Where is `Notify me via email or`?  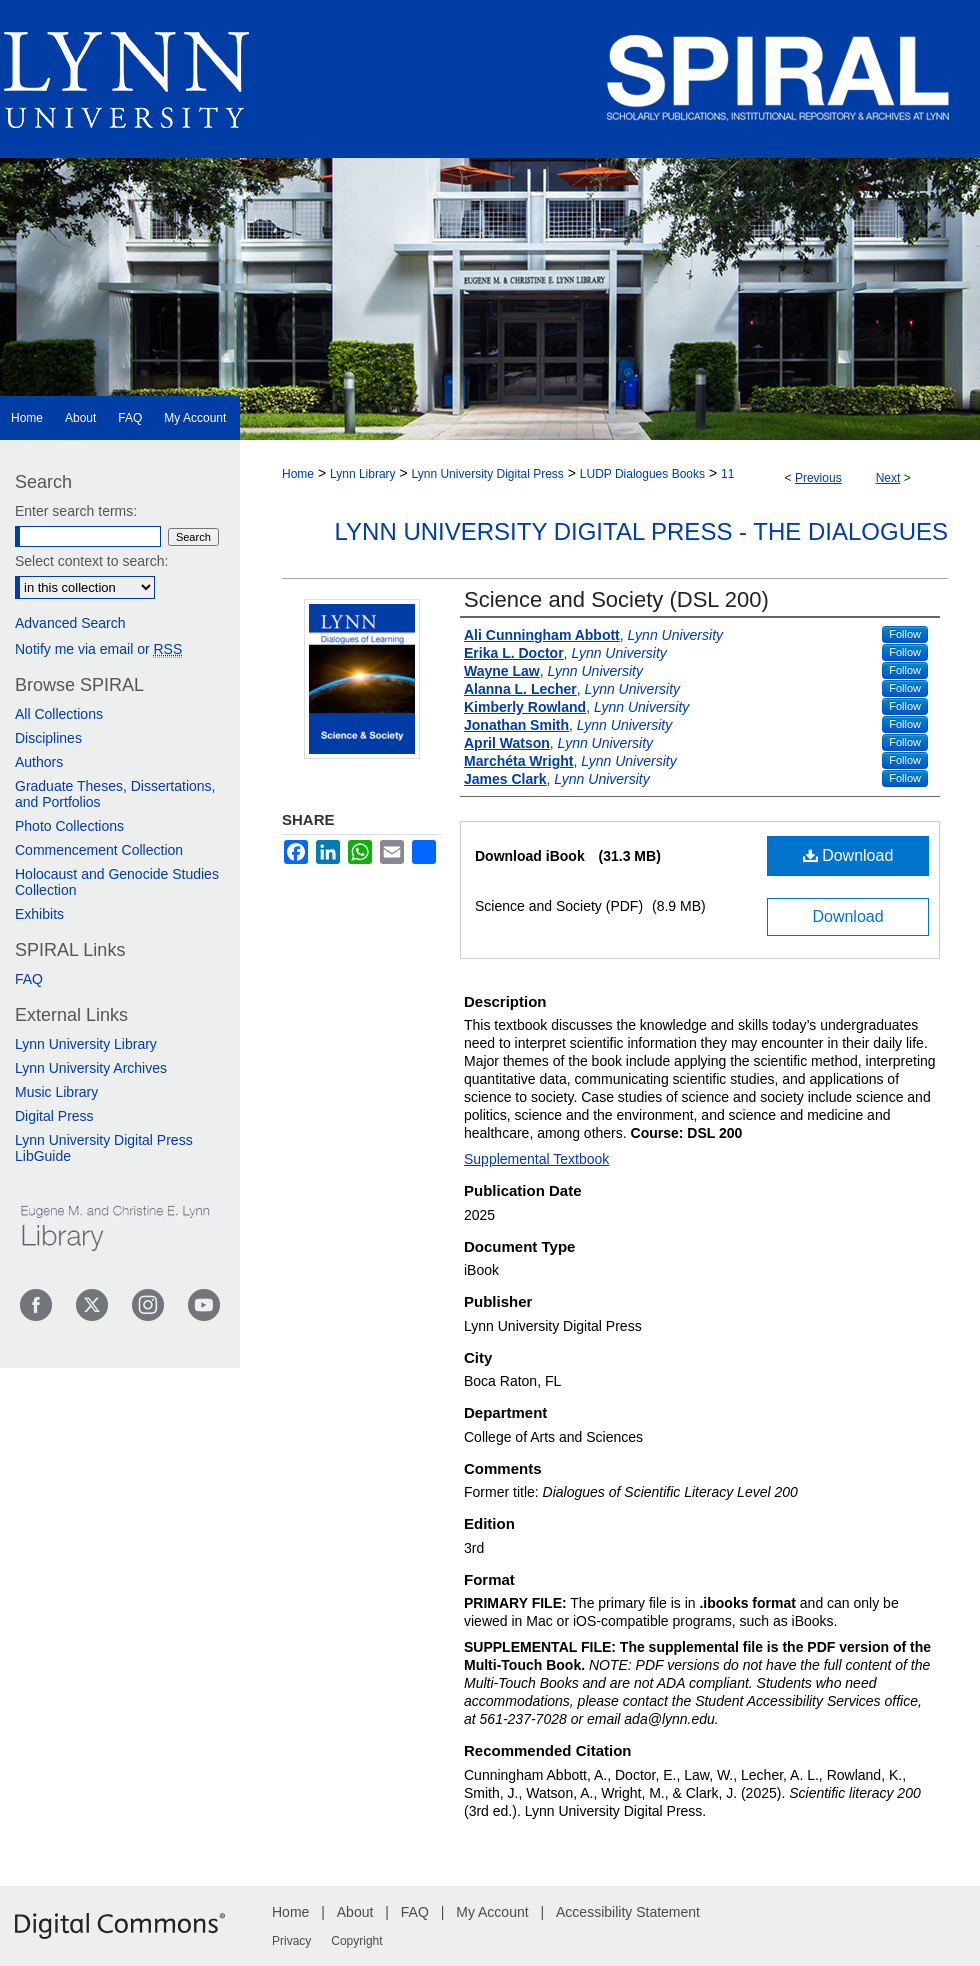 Notify me via email or is located at coordinates (98, 649).